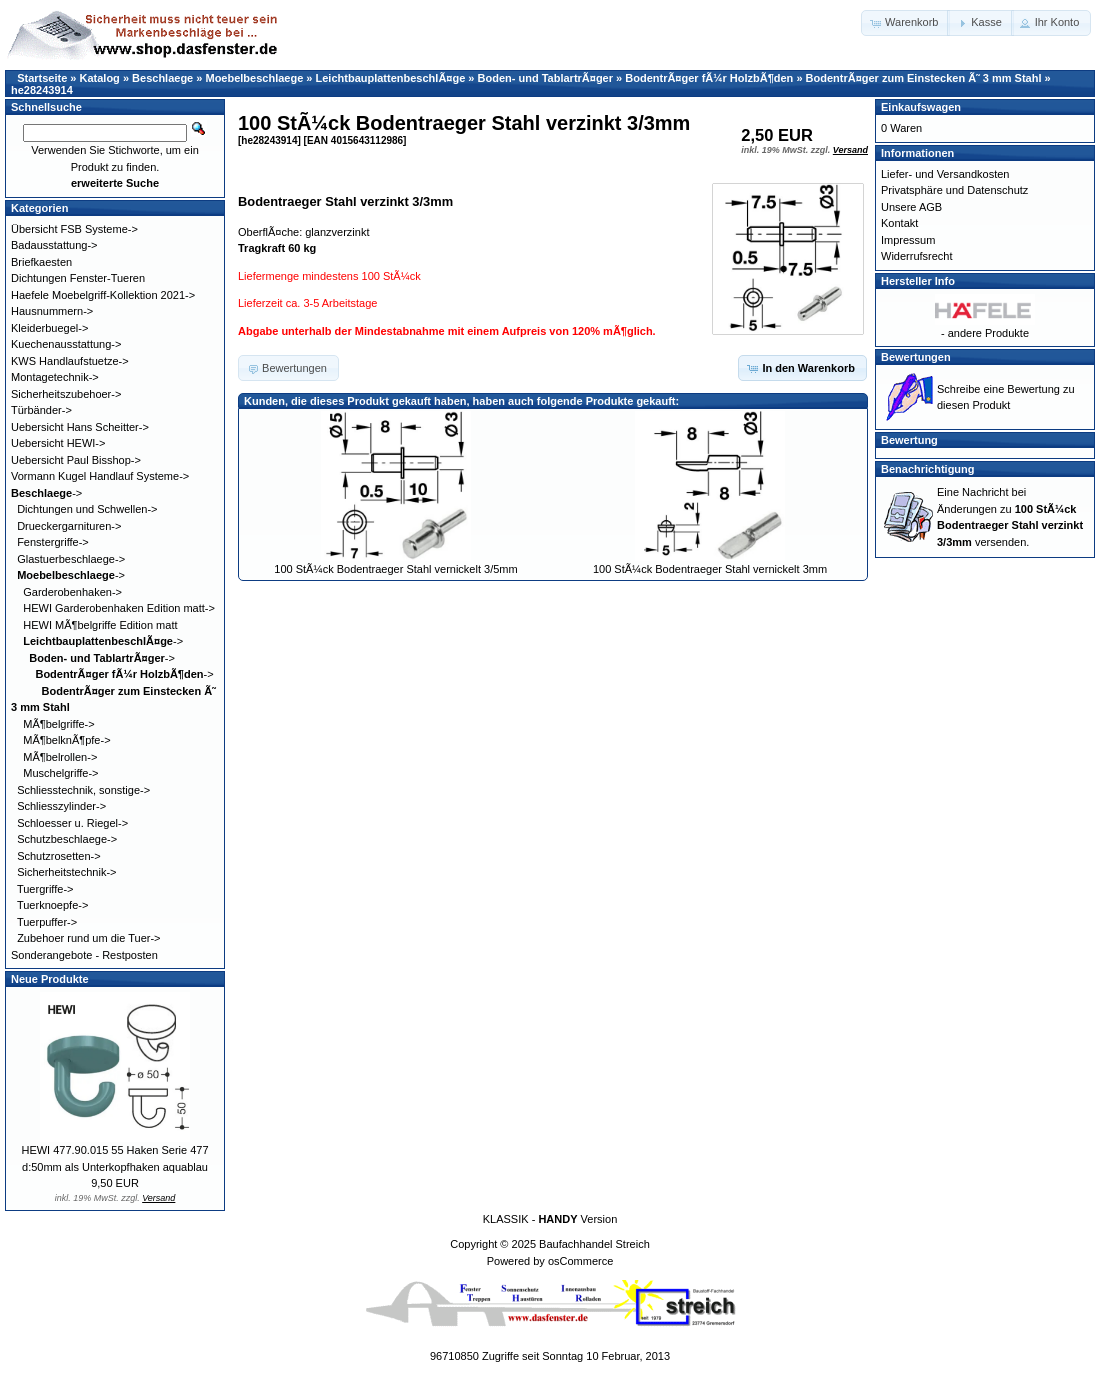 The width and height of the screenshot is (1100, 1382). What do you see at coordinates (60, 757) in the screenshot?
I see `MÃ¶belrollen->` at bounding box center [60, 757].